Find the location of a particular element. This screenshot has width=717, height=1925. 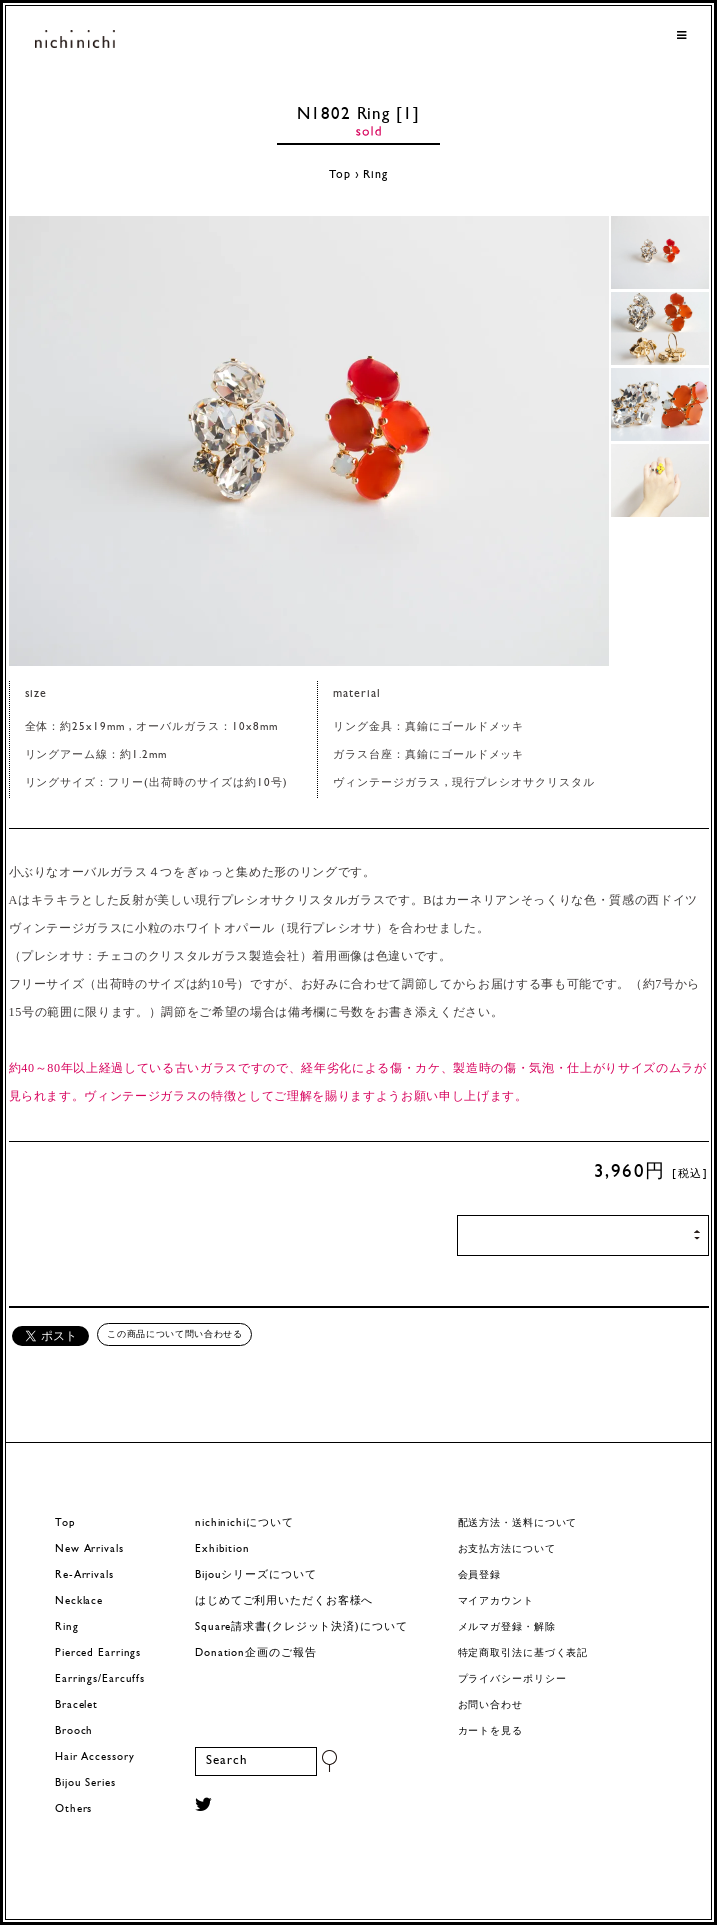

Square請求書(クレジット決済)について is located at coordinates (301, 1627).